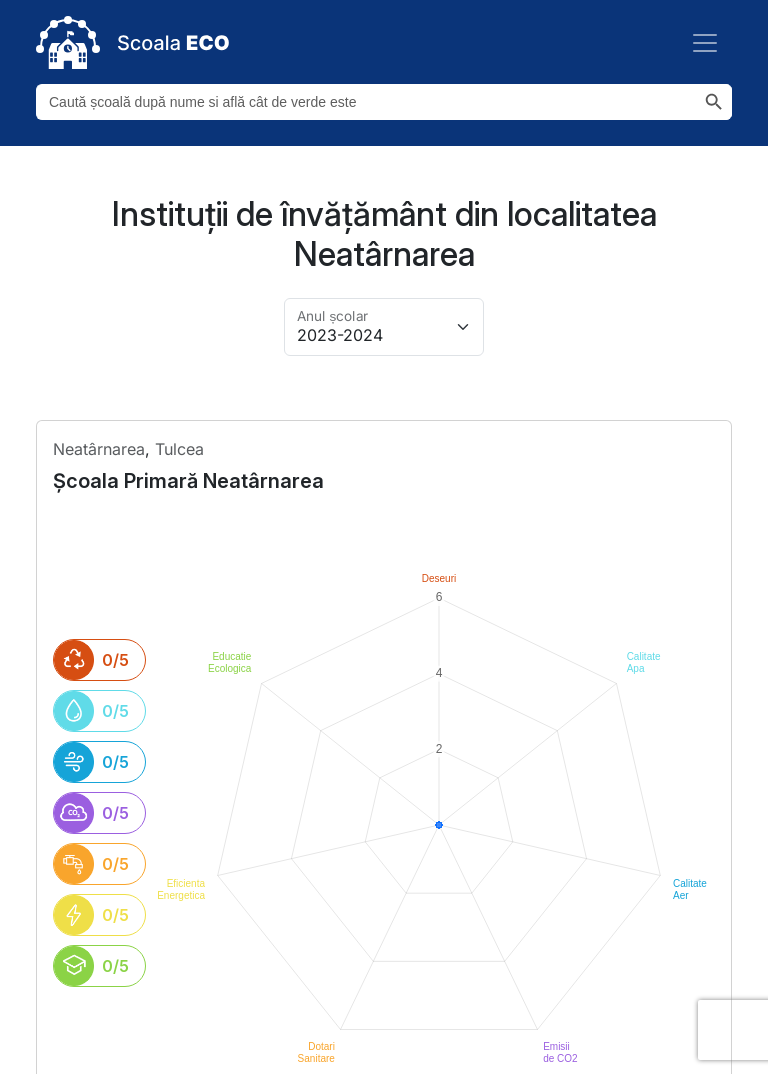 The height and width of the screenshot is (1074, 768). Describe the element at coordinates (384, 327) in the screenshot. I see `[Alege anul pentru arhivă]` at that location.